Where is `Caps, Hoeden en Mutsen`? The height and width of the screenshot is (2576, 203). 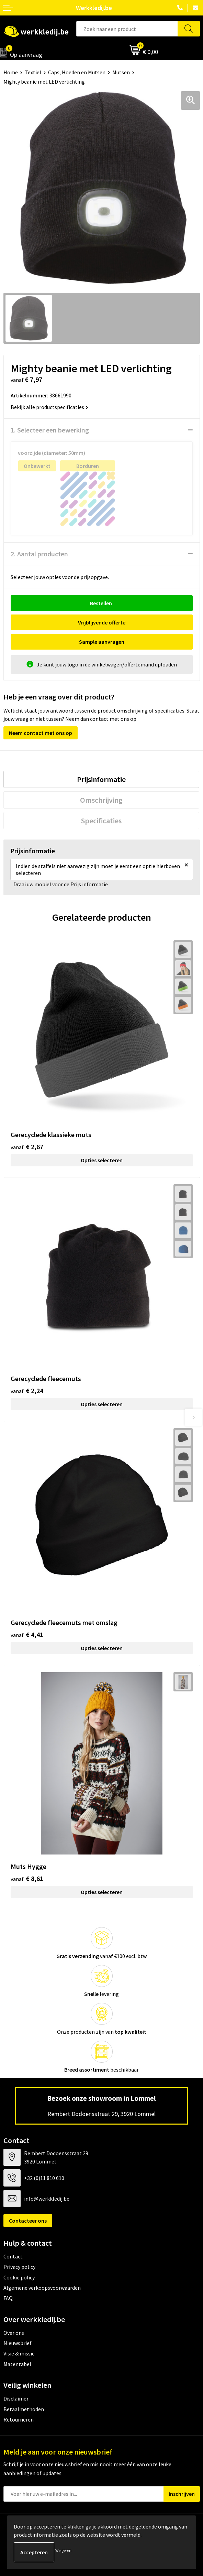
Caps, Hoeden en Mutsen is located at coordinates (76, 72).